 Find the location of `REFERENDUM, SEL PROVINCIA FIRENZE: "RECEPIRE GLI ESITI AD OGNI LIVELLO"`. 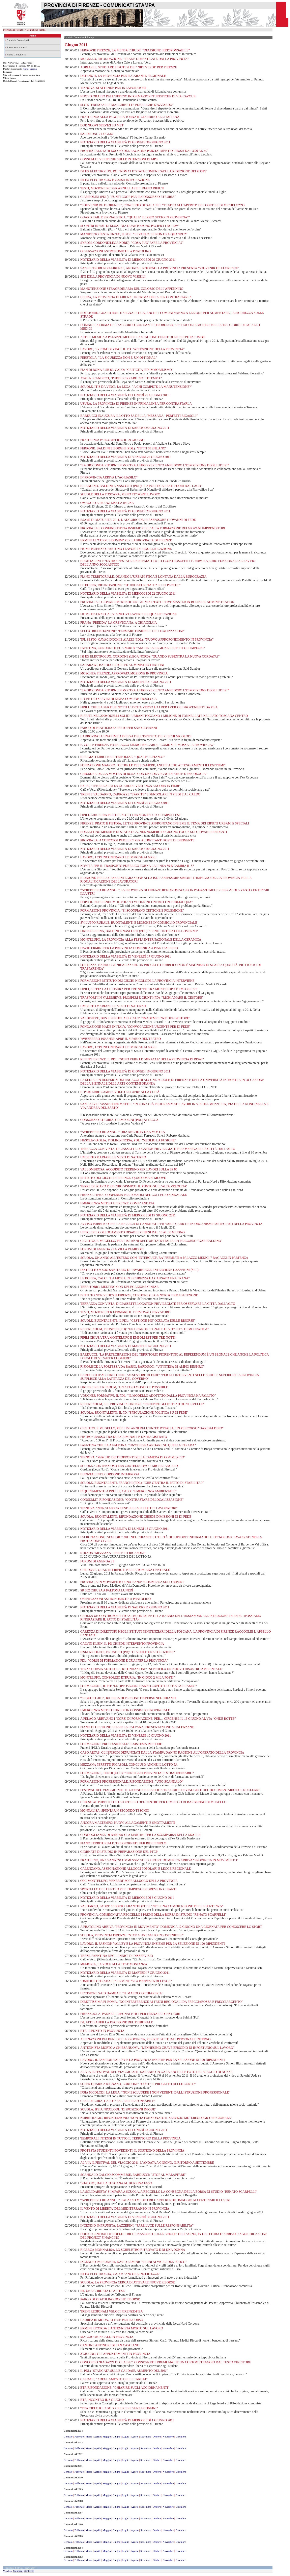

REFERENDUM, SEL PROVINCIA FIRENZE: "RECEPIRE GLI ESITI AD OGNI LIVELLO" is located at coordinates (142, 1404).